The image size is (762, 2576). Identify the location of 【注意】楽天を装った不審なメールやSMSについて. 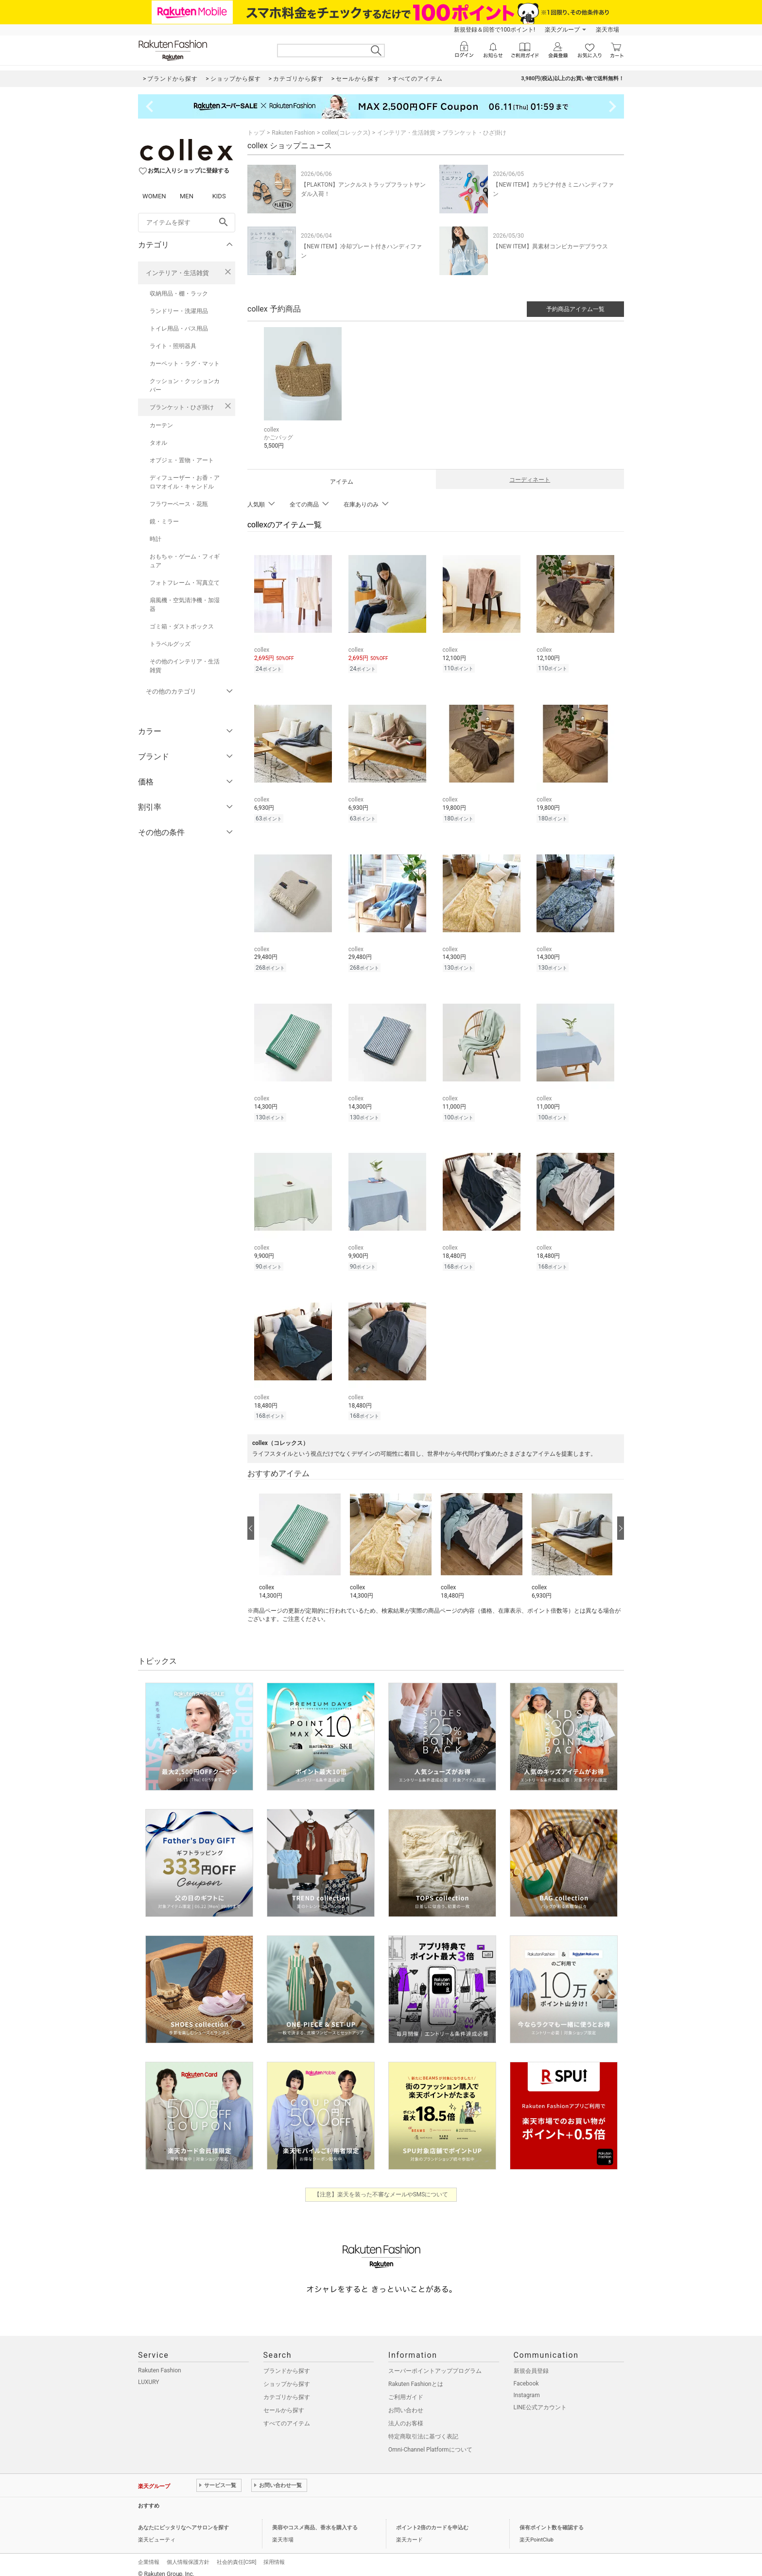
(381, 2185).